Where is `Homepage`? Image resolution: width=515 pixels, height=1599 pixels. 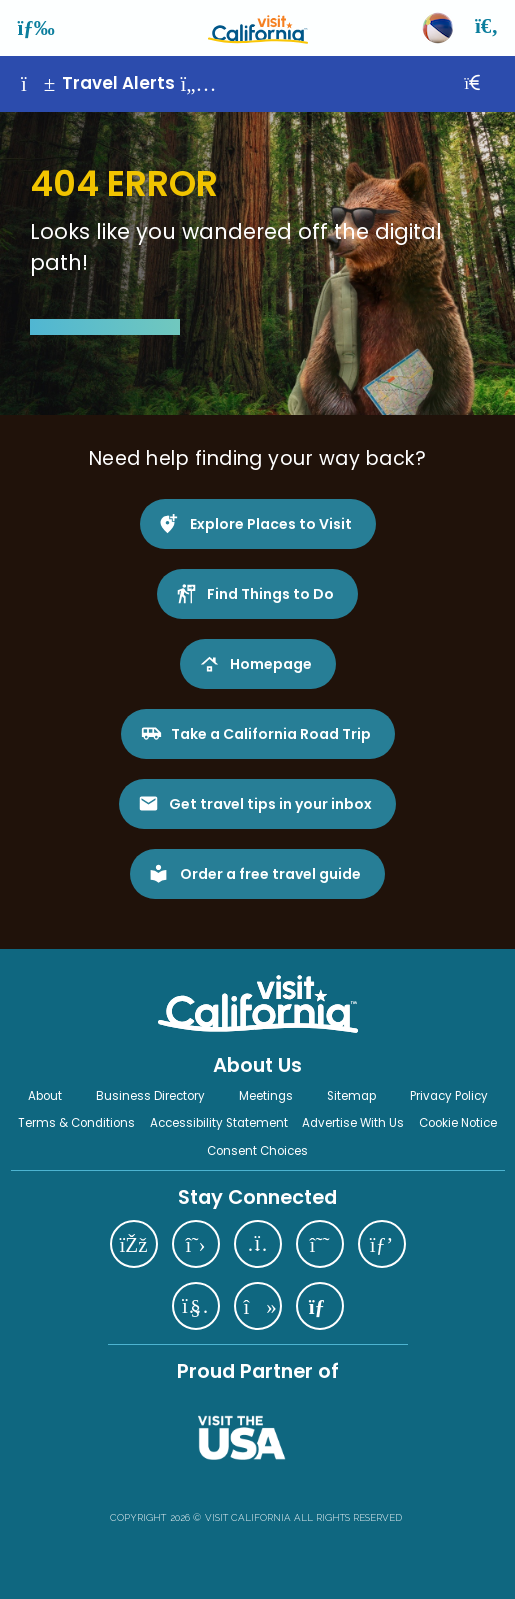
Homepage is located at coordinates (271, 664).